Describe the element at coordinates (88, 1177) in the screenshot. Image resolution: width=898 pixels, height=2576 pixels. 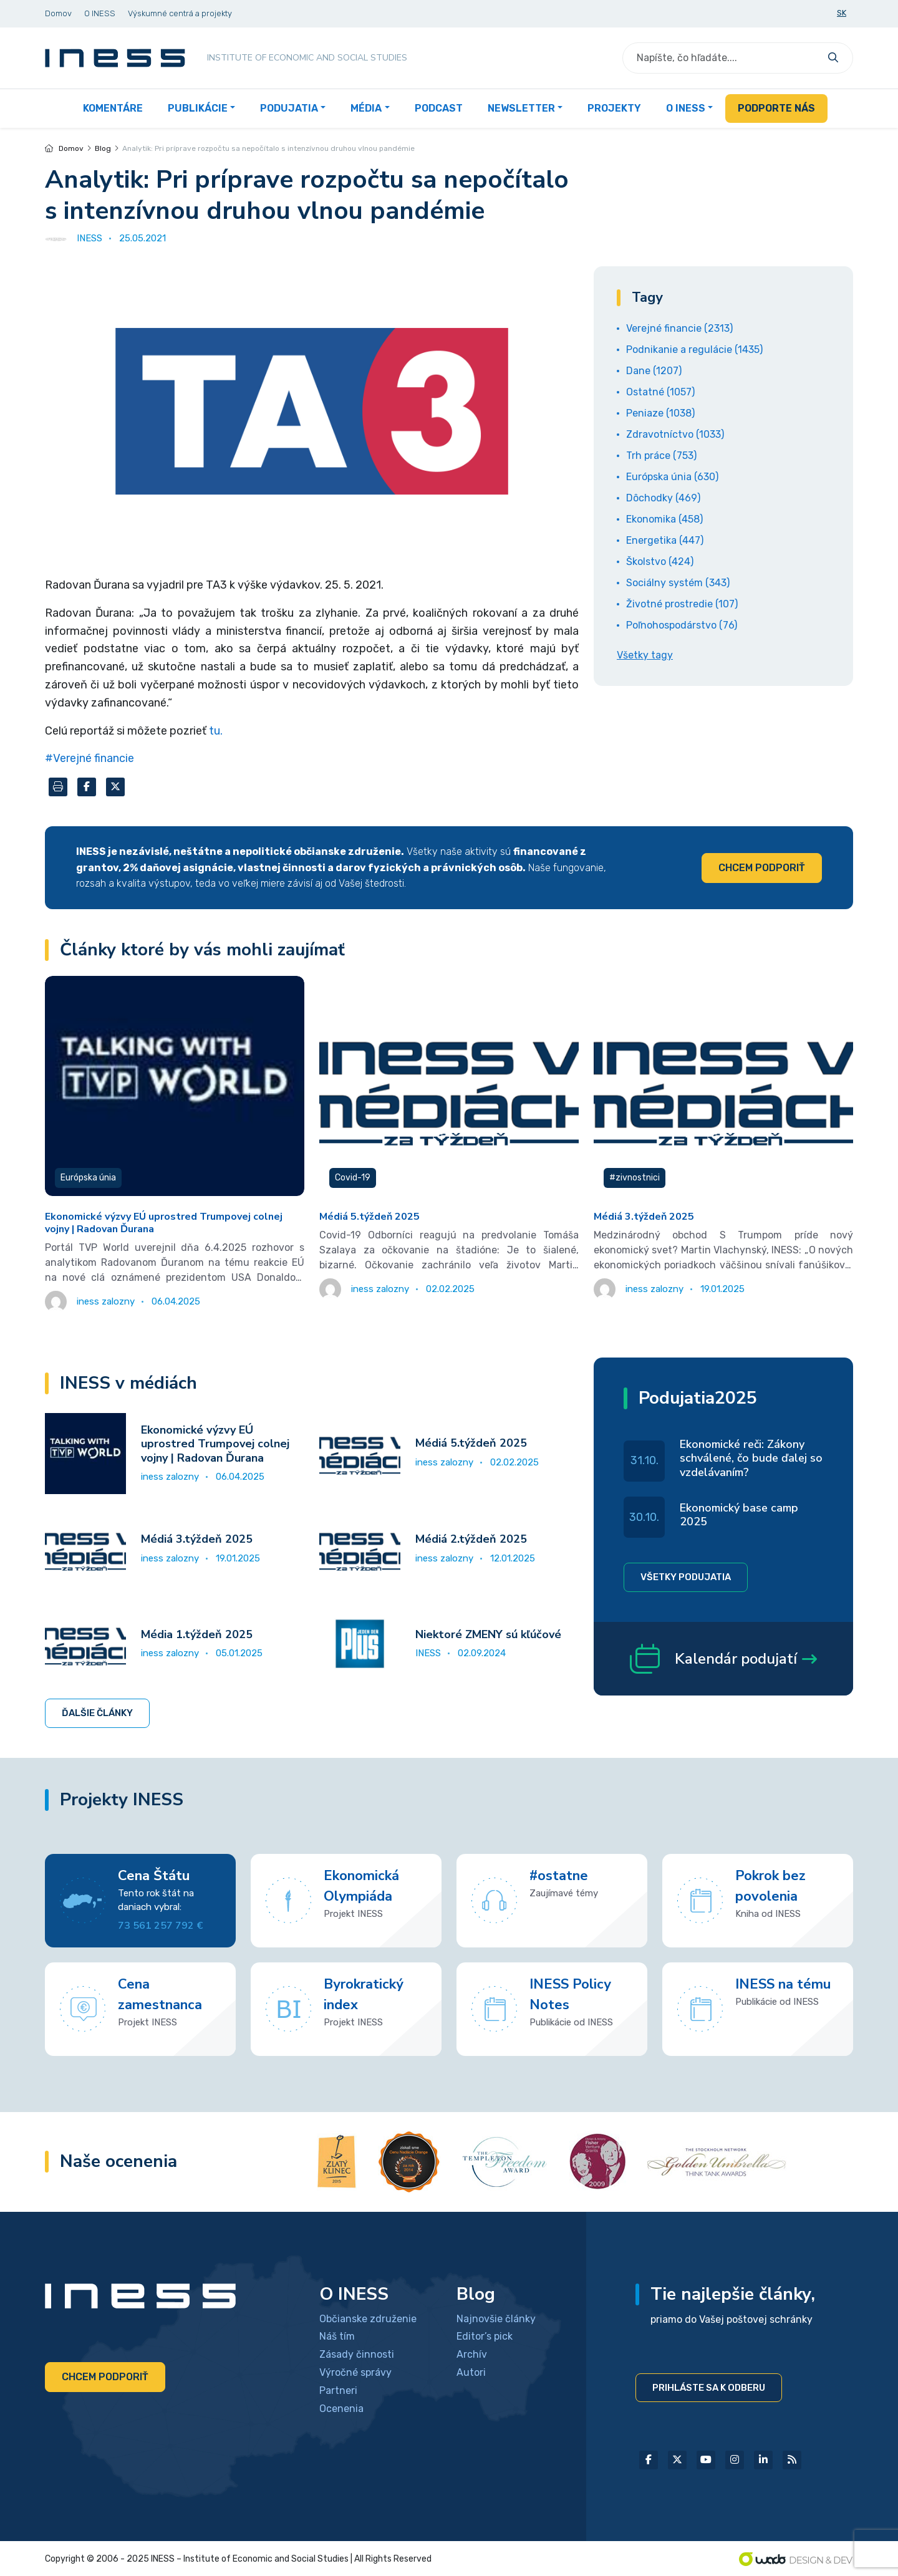
I see `Európska únia` at that location.